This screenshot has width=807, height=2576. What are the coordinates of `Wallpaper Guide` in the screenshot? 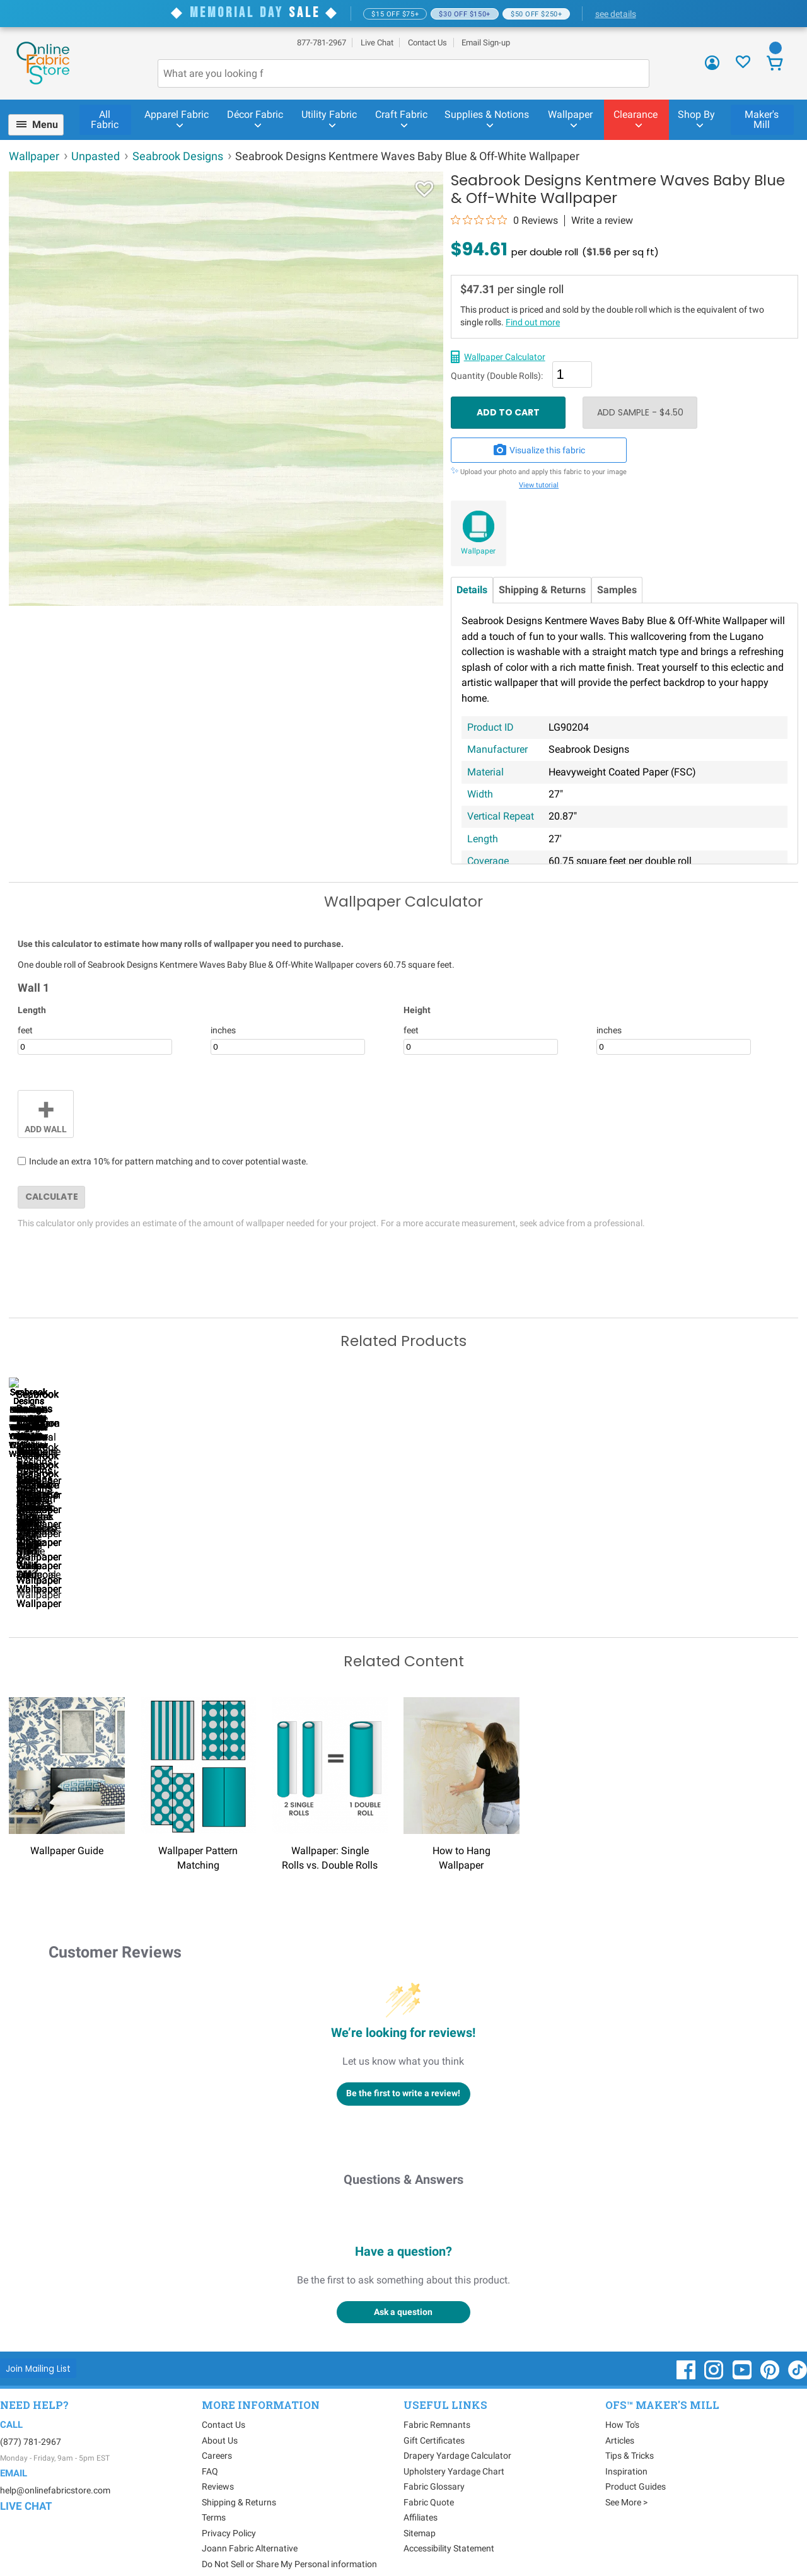 It's located at (66, 1827).